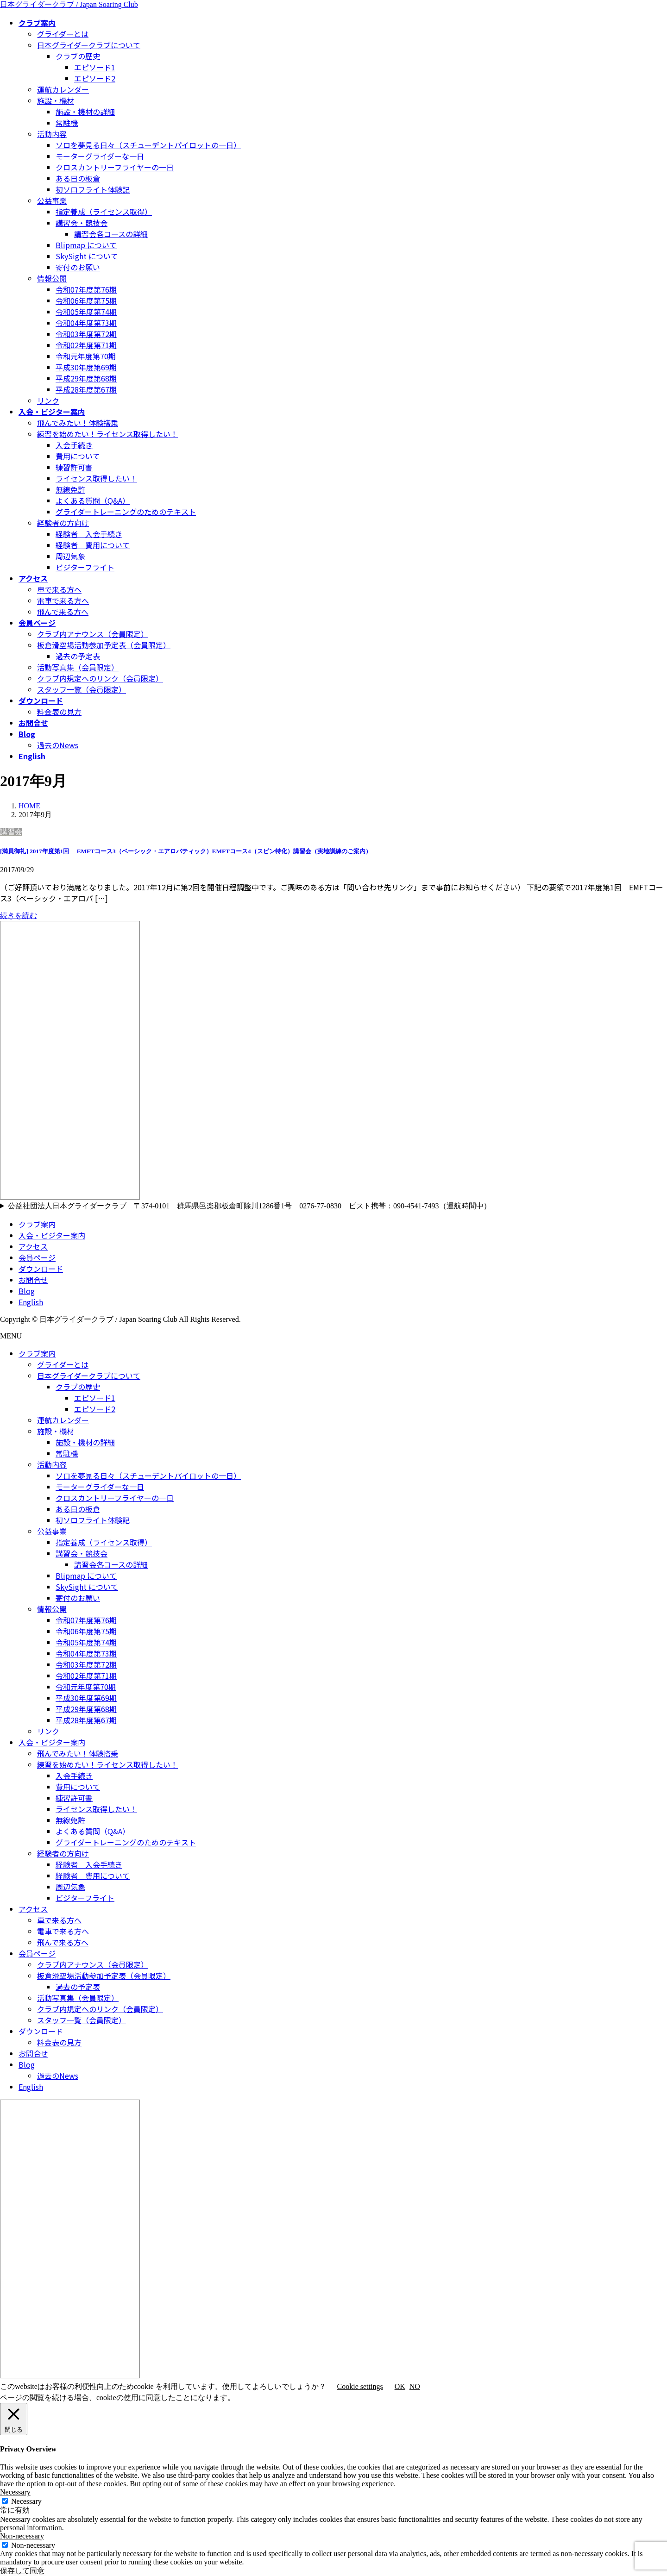 This screenshot has height=2576, width=667. I want to click on 令和元年度第70期, so click(86, 356).